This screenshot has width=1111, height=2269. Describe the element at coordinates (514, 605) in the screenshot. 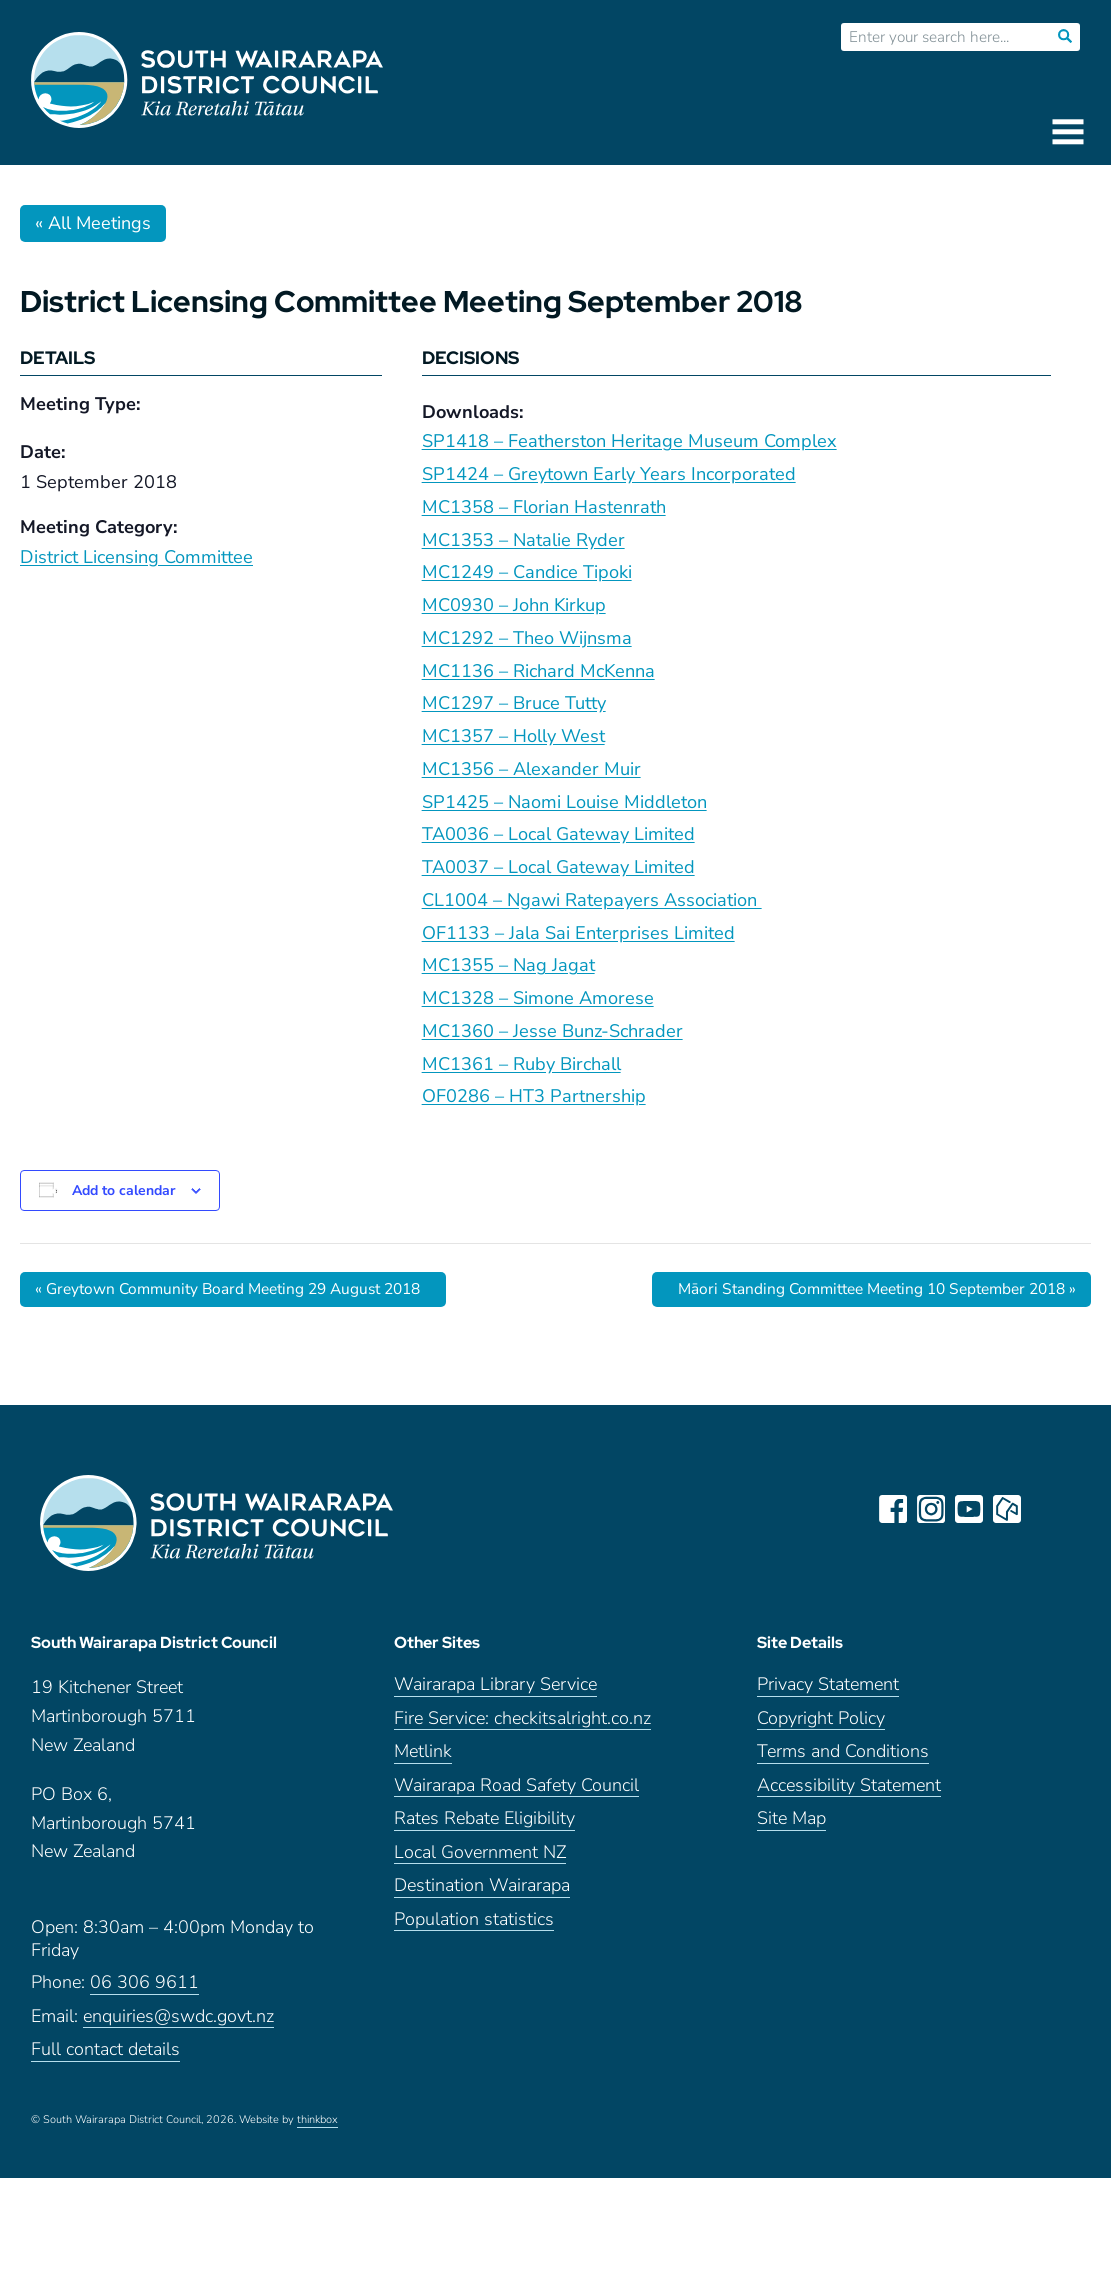

I see `MC0930 – John Kirkup` at that location.